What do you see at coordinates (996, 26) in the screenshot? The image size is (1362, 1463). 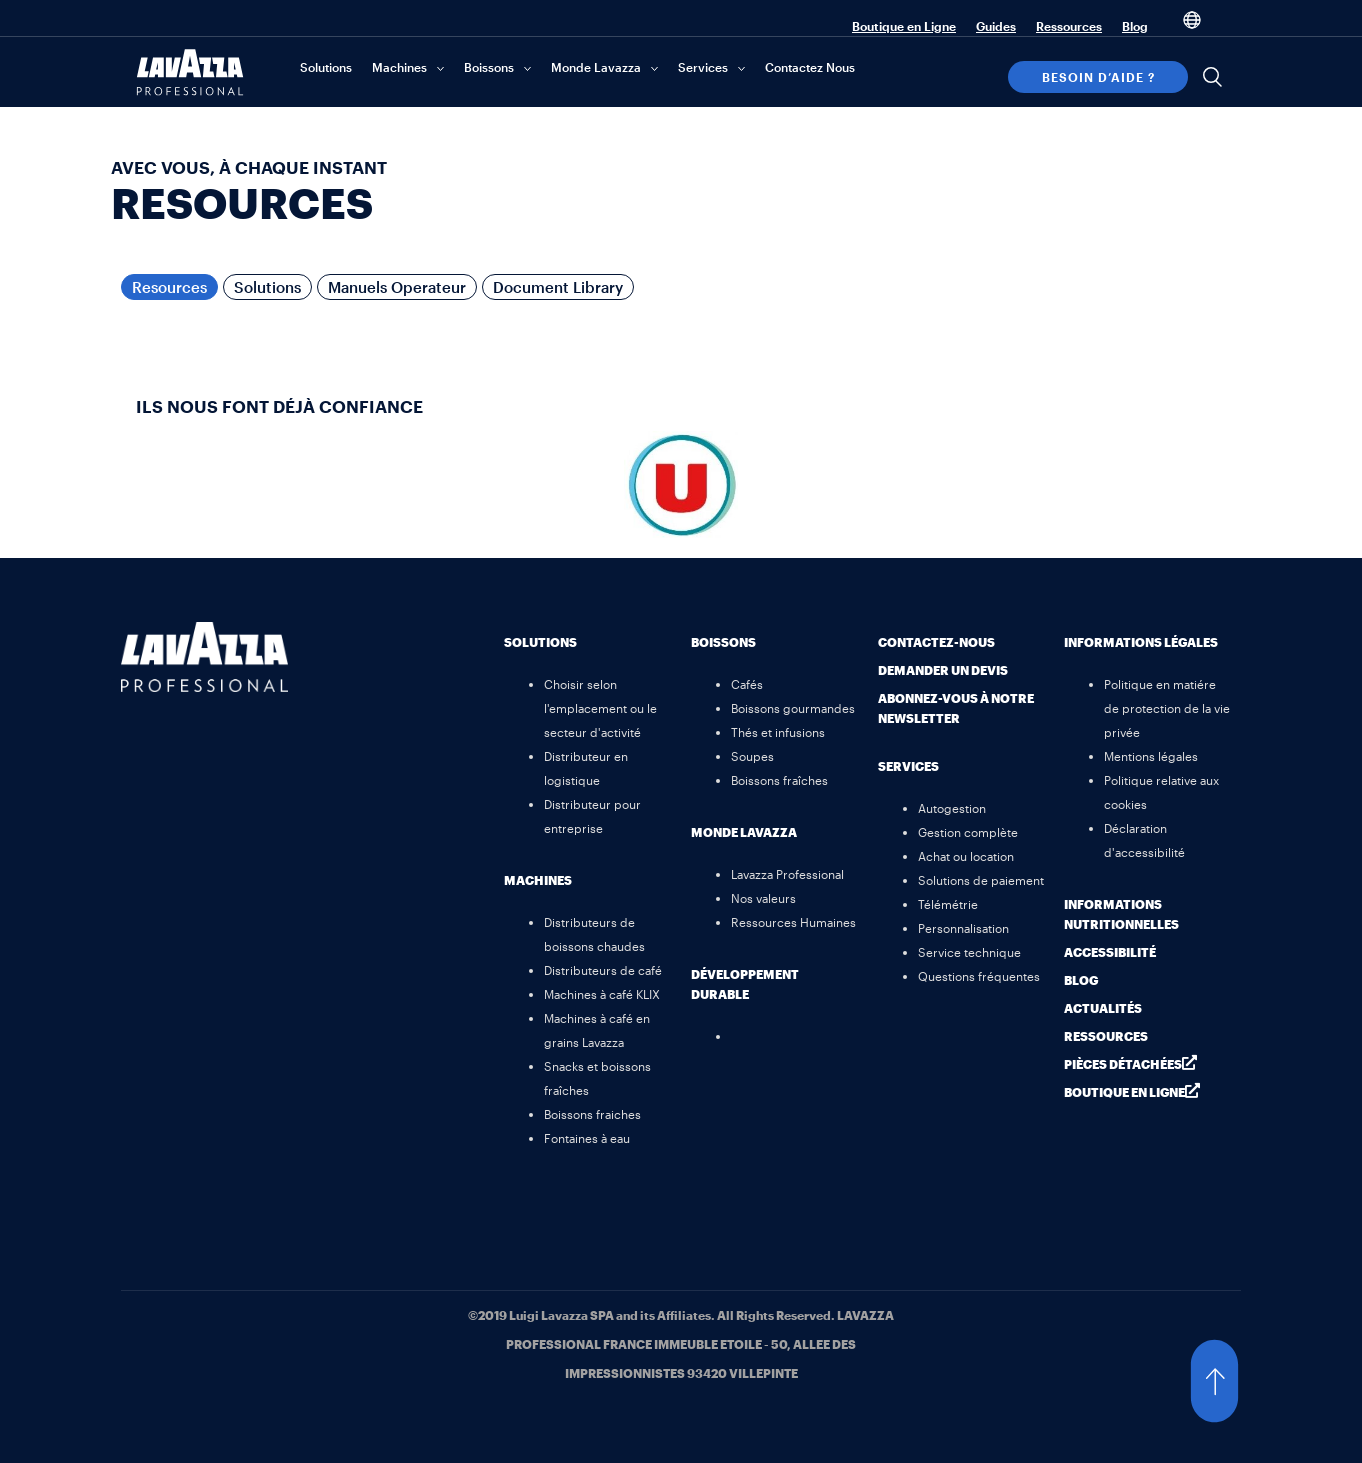 I see `Guides` at bounding box center [996, 26].